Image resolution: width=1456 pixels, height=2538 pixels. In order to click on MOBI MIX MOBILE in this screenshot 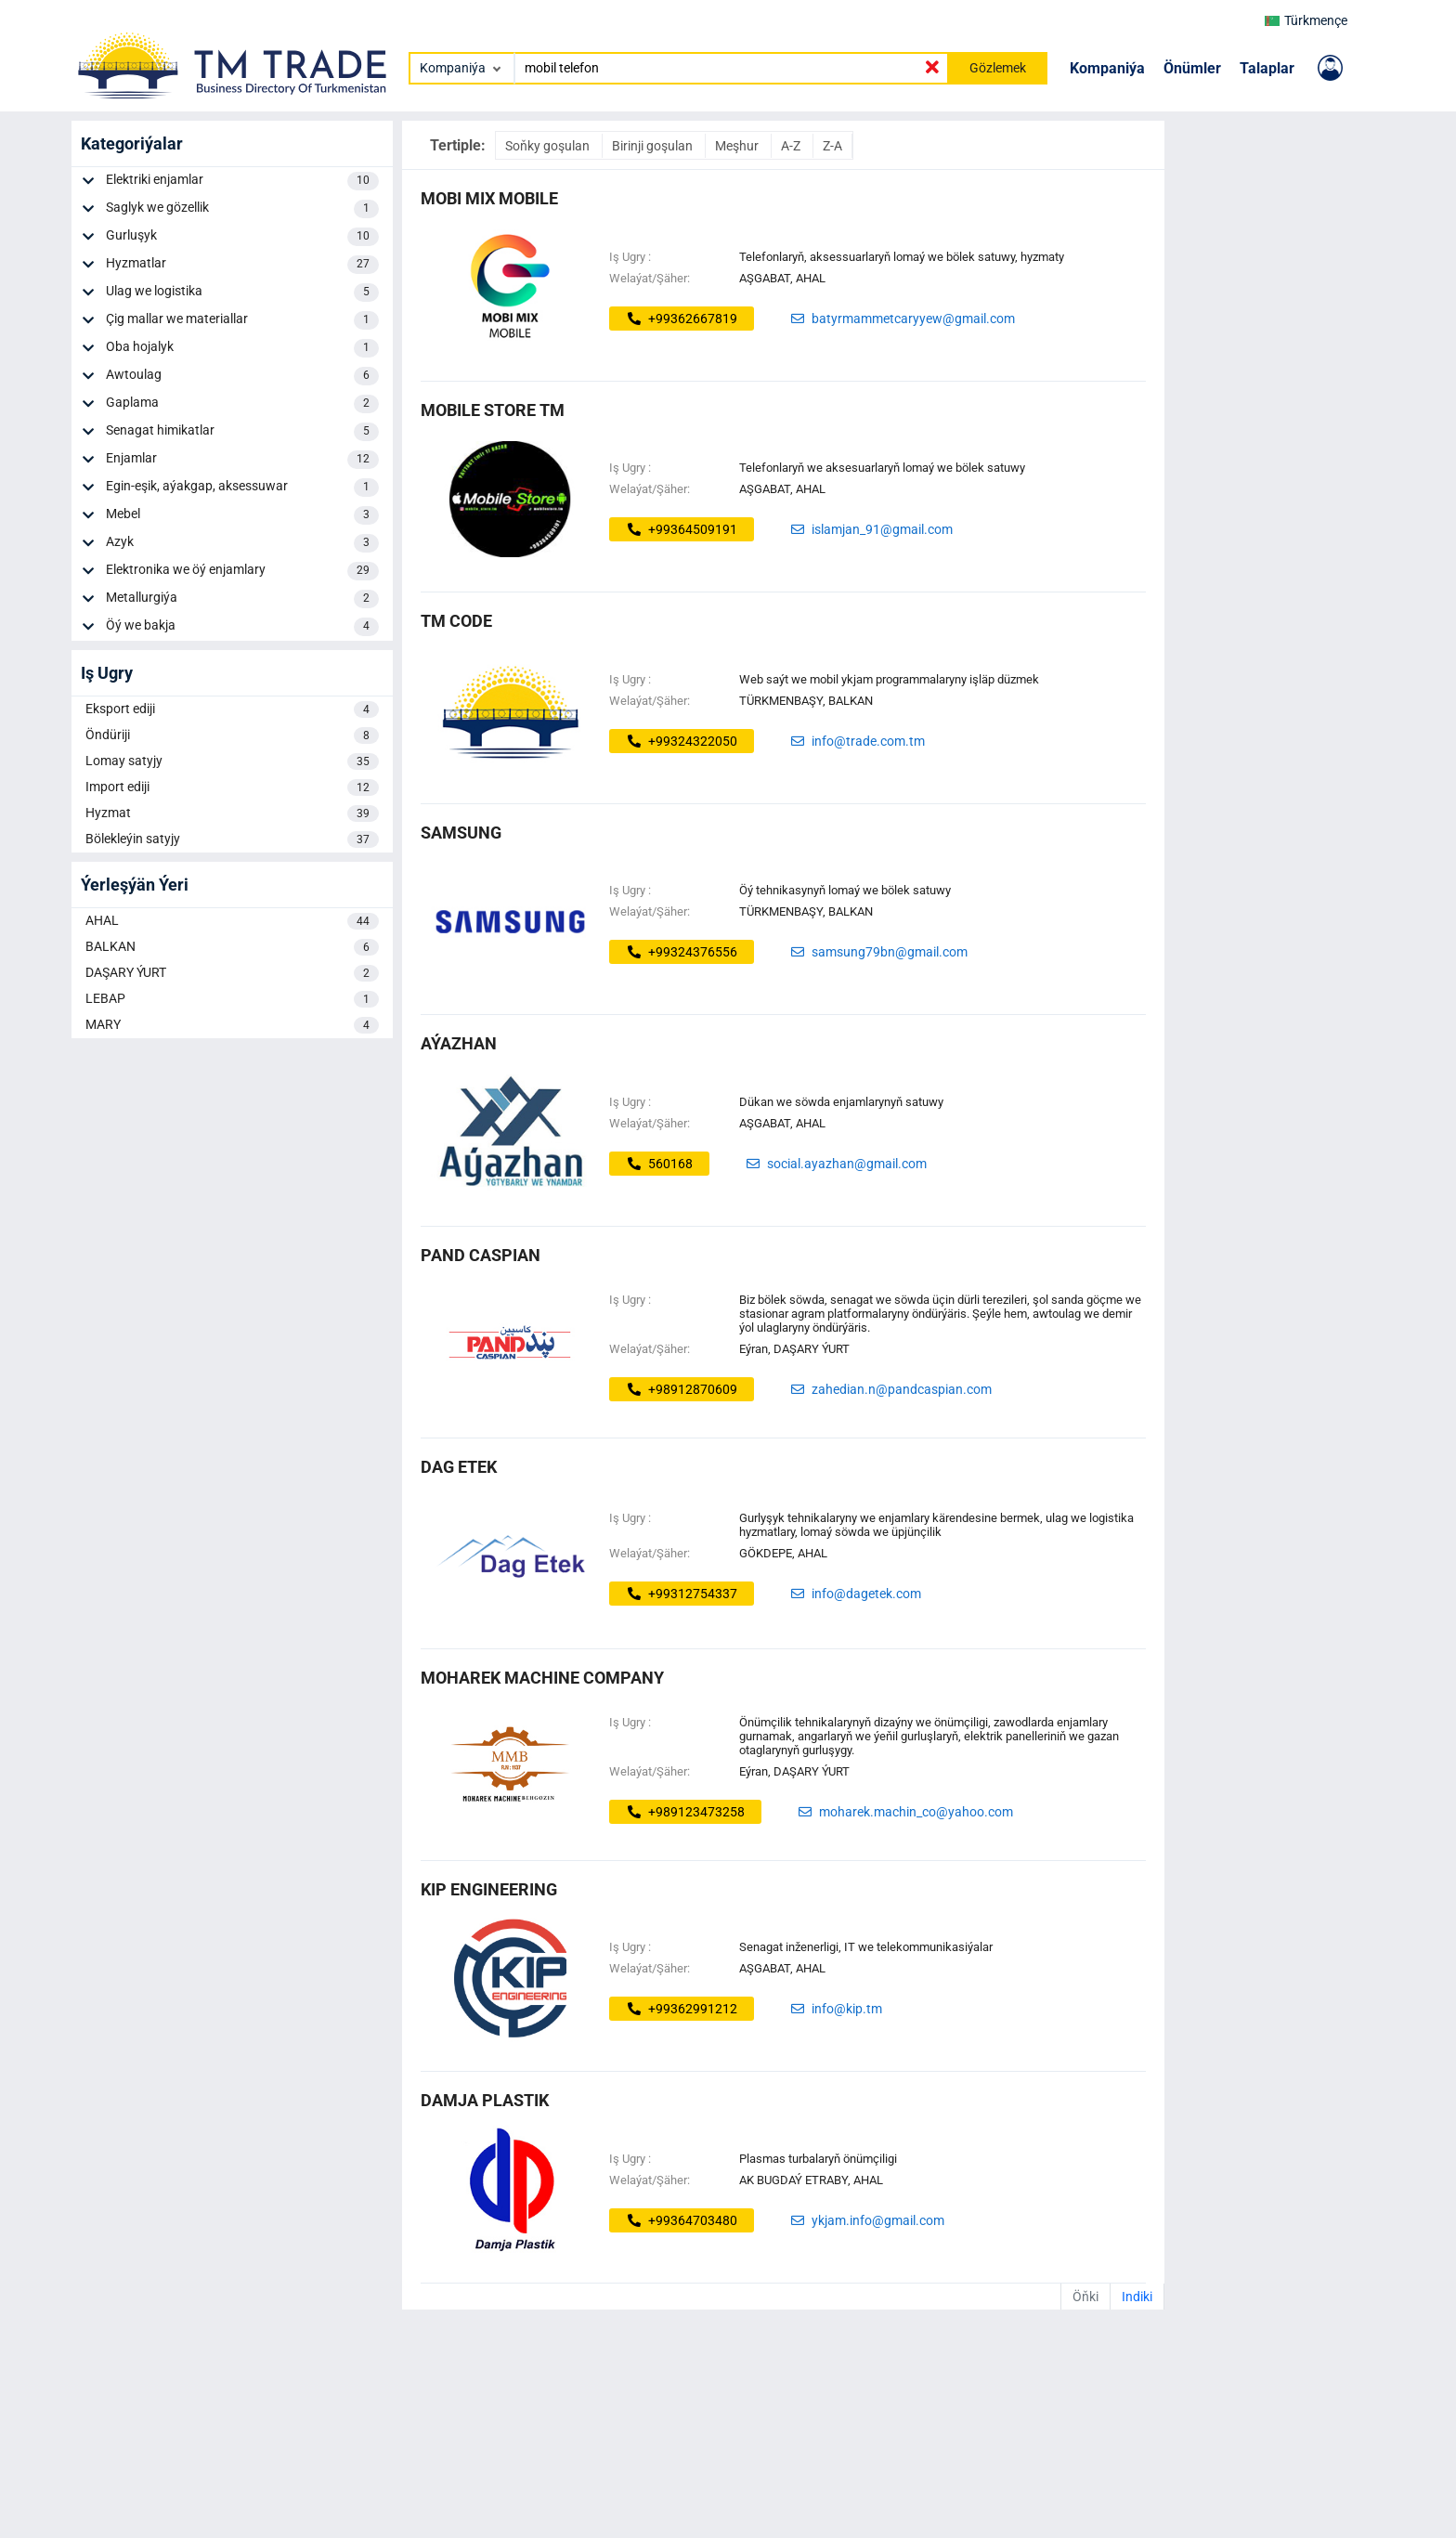, I will do `click(489, 198)`.